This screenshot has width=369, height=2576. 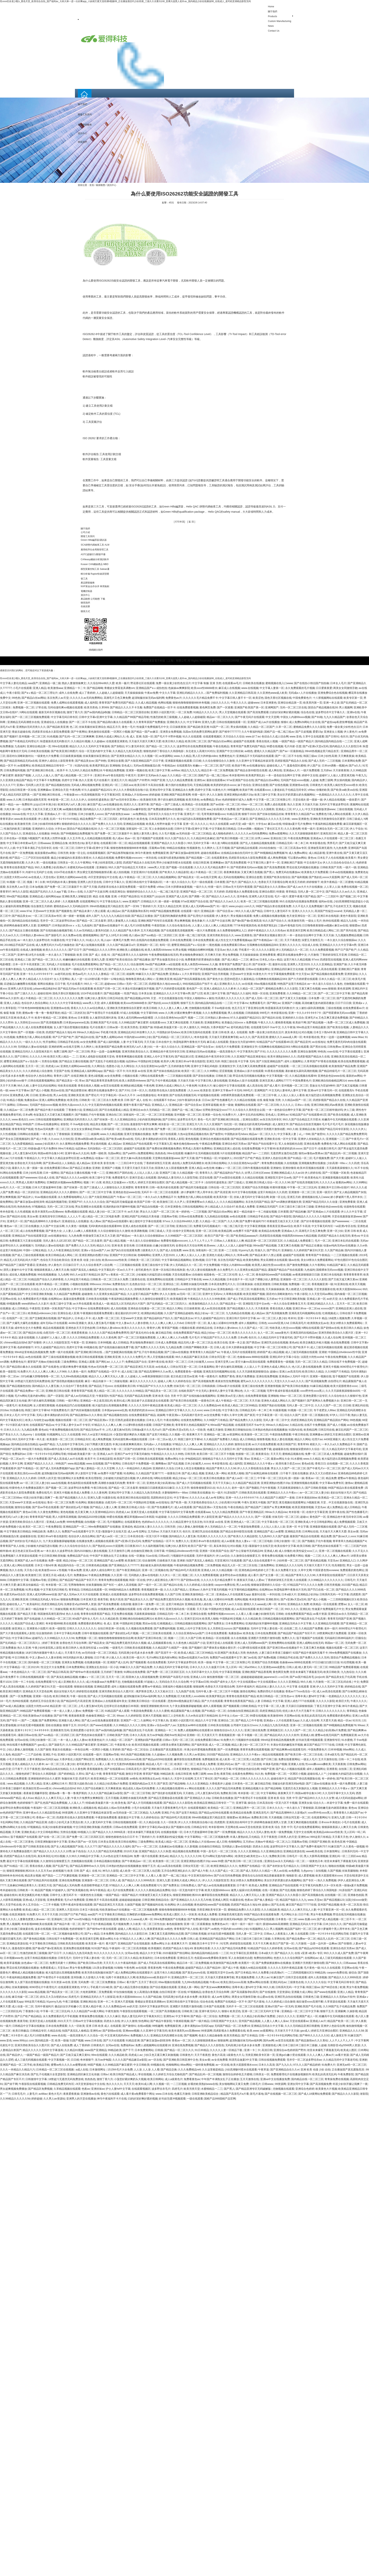 I want to click on 国产大片在线观看, so click(x=212, y=1701).